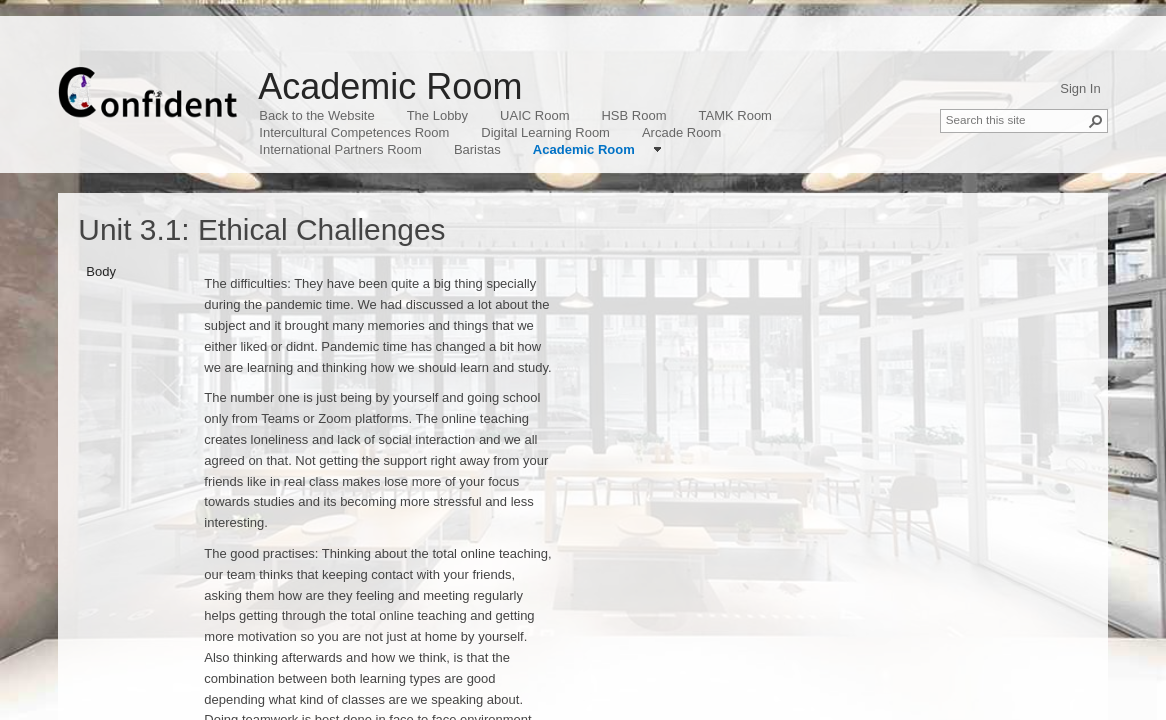  Describe the element at coordinates (1080, 88) in the screenshot. I see `Sign In` at that location.